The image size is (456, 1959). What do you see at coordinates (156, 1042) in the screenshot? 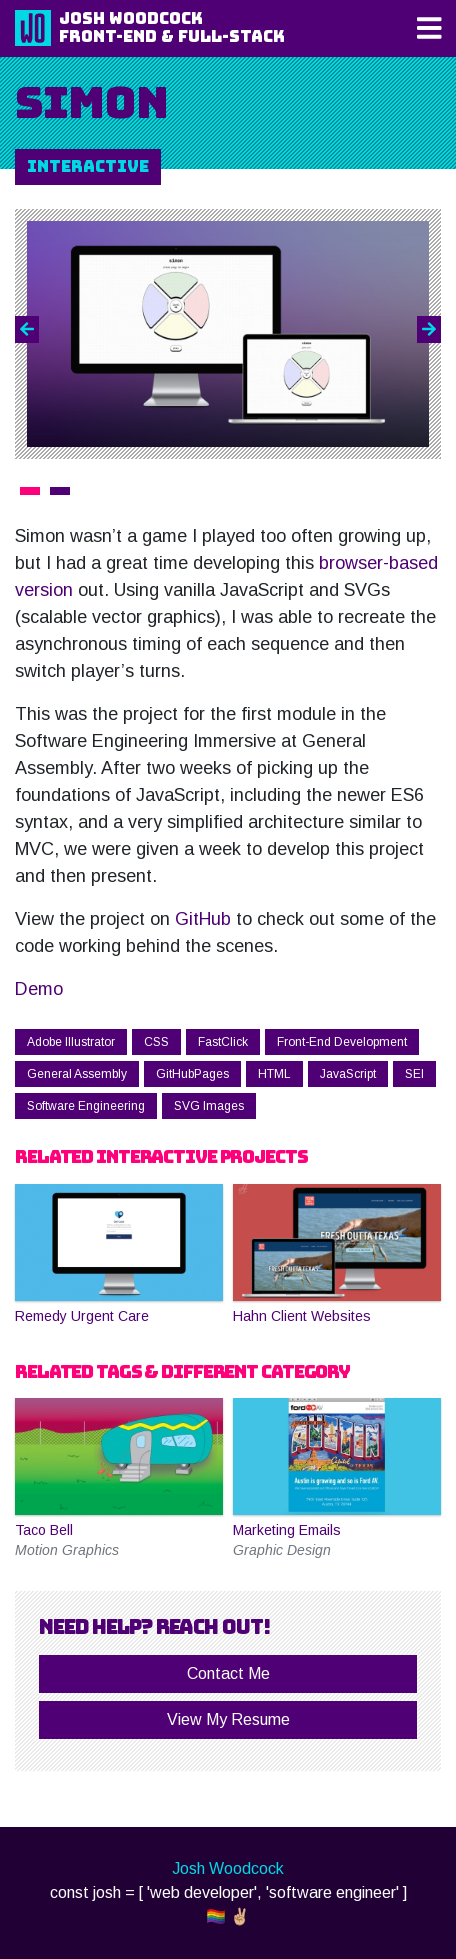
I see `CSS` at bounding box center [156, 1042].